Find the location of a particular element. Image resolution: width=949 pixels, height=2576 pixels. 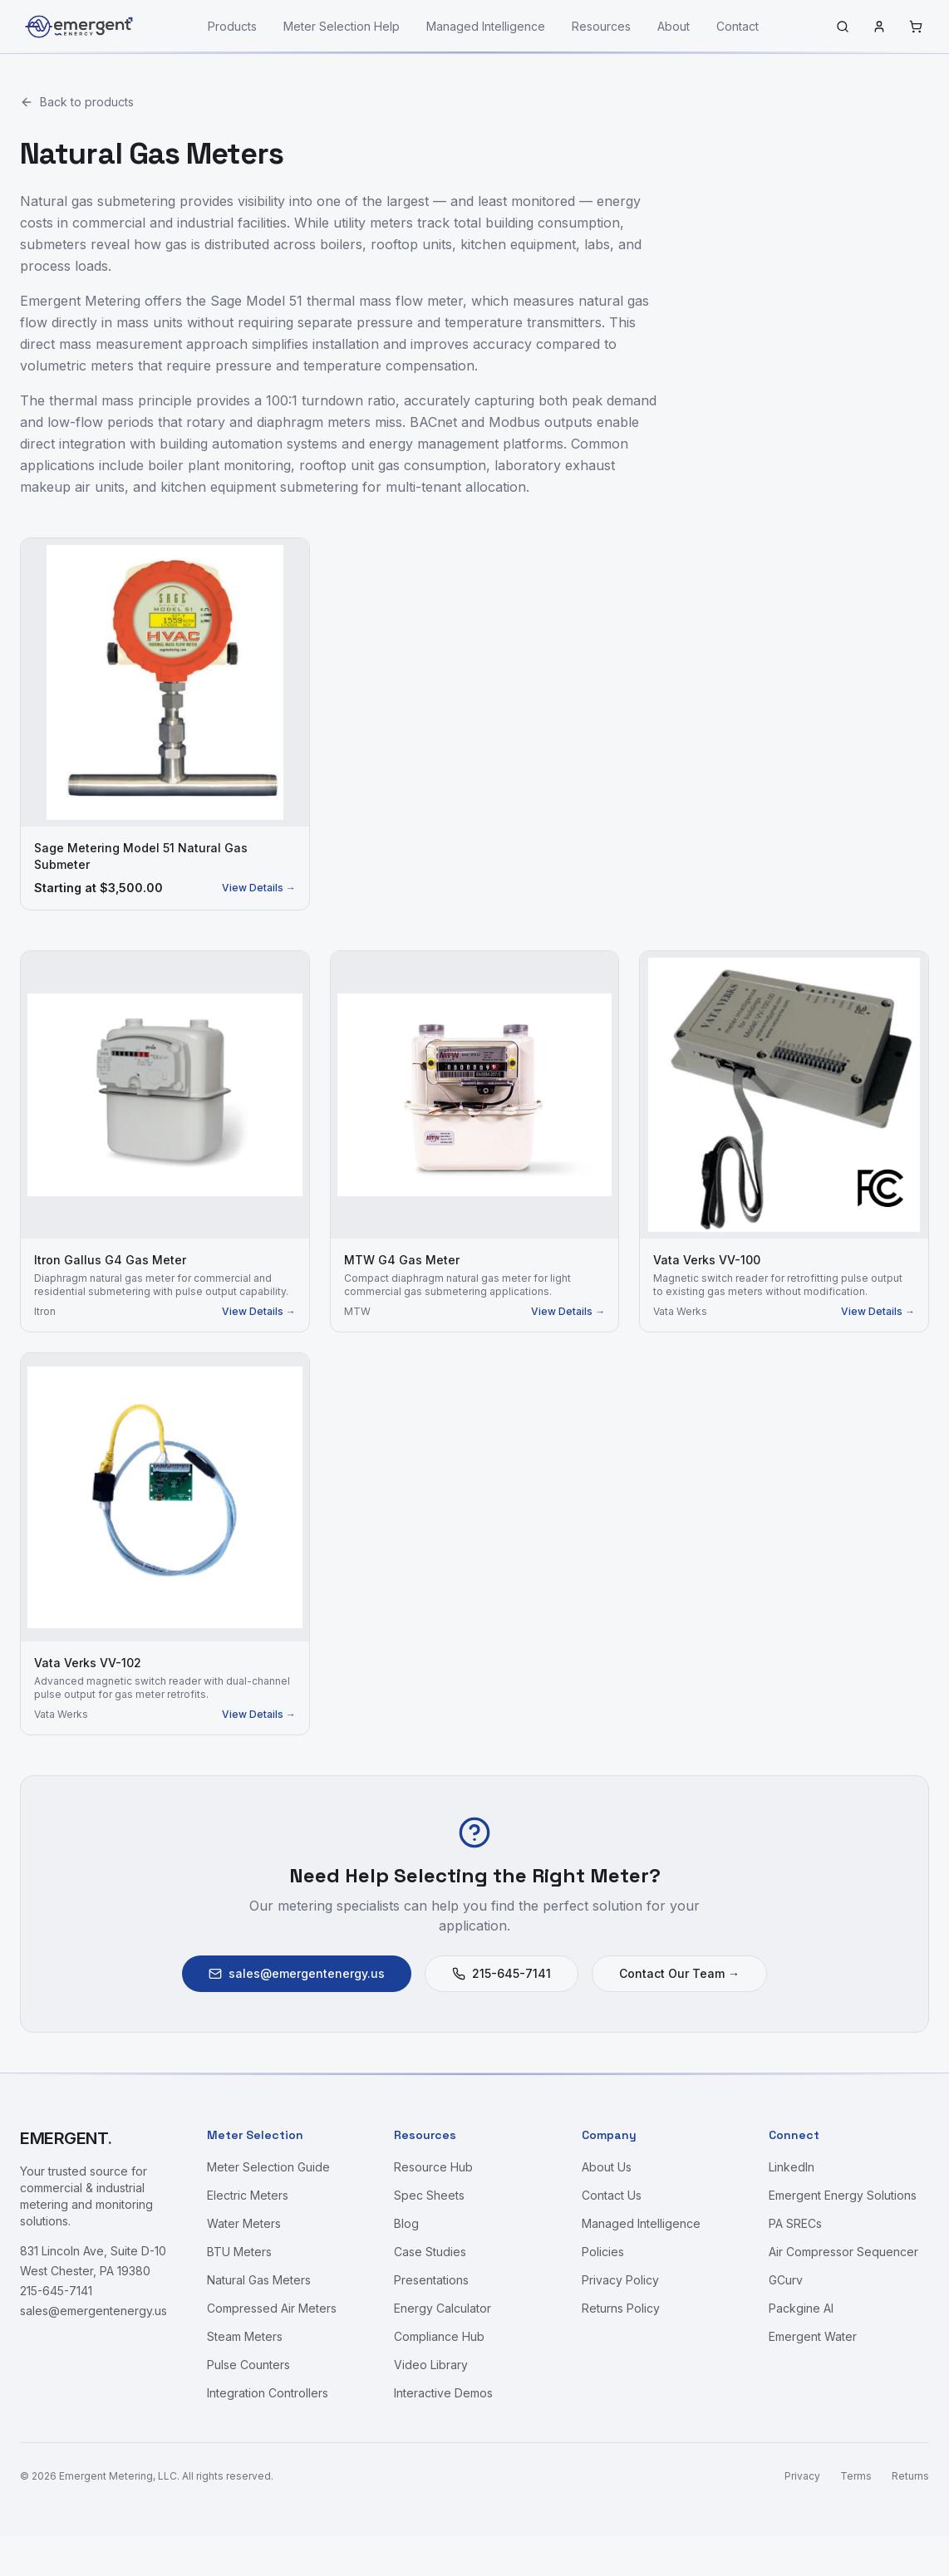

Video Library is located at coordinates (431, 2365).